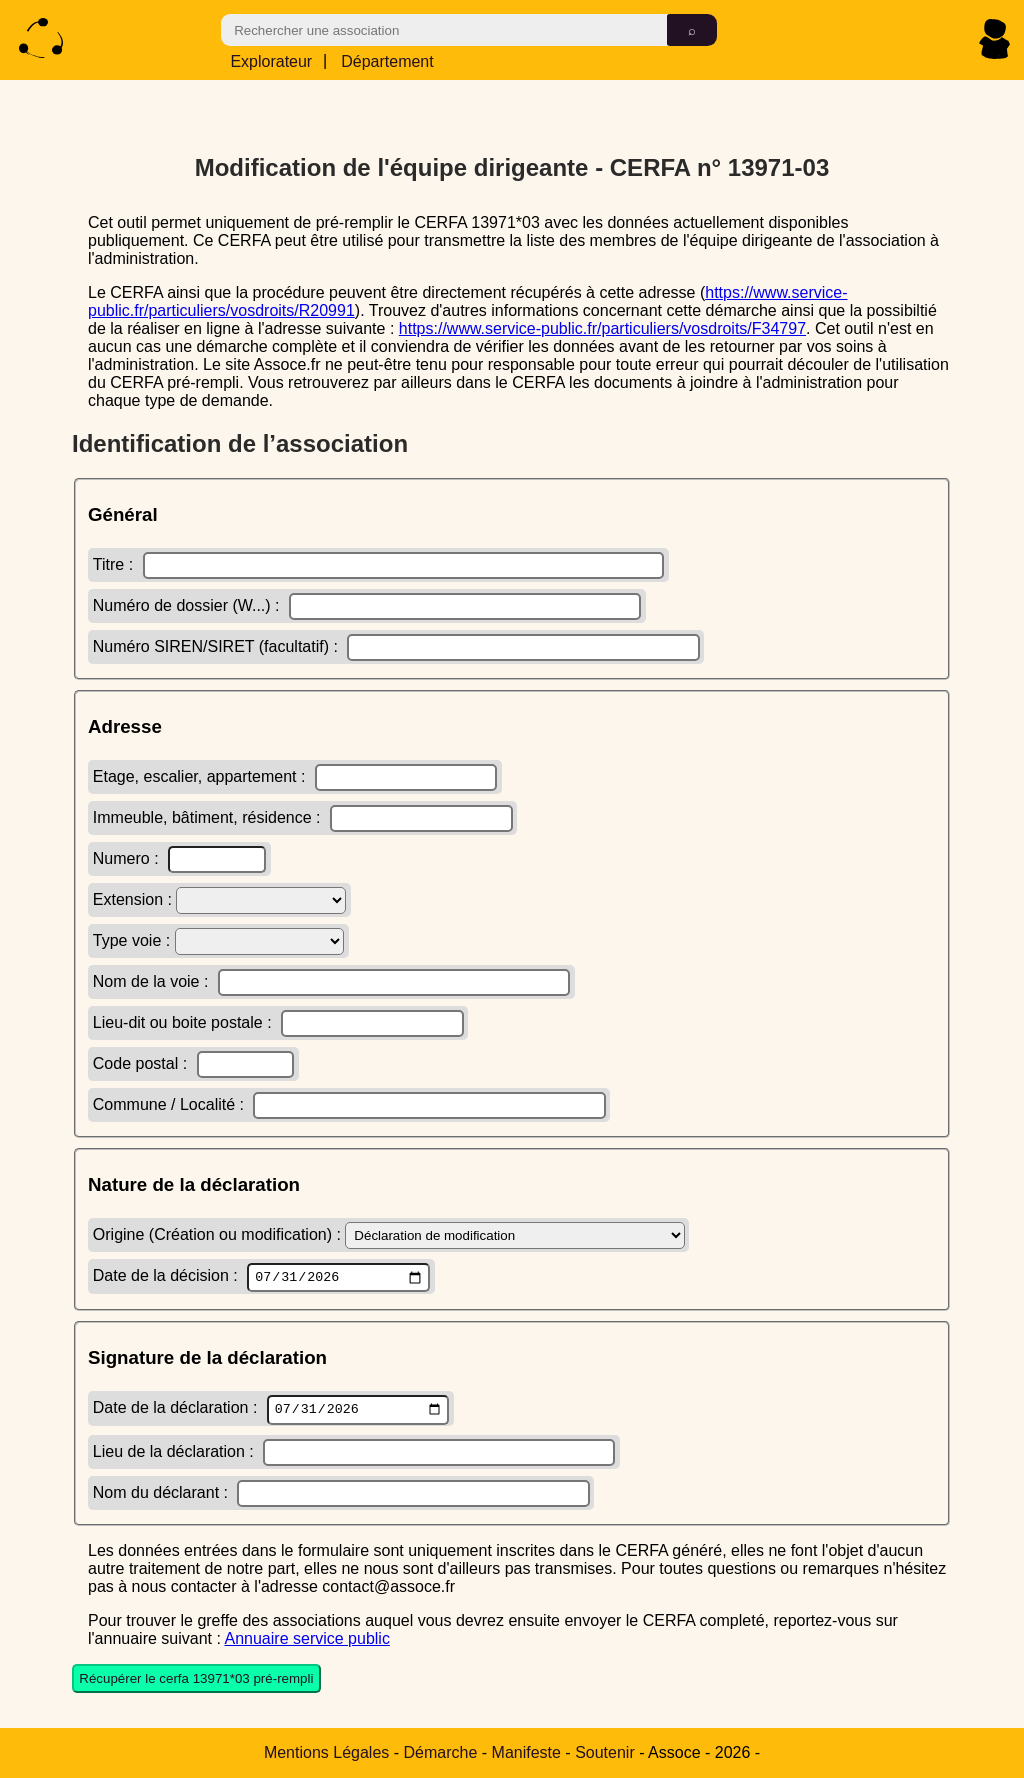 The width and height of the screenshot is (1024, 1778). What do you see at coordinates (218, 938) in the screenshot?
I see `Type voie :` at bounding box center [218, 938].